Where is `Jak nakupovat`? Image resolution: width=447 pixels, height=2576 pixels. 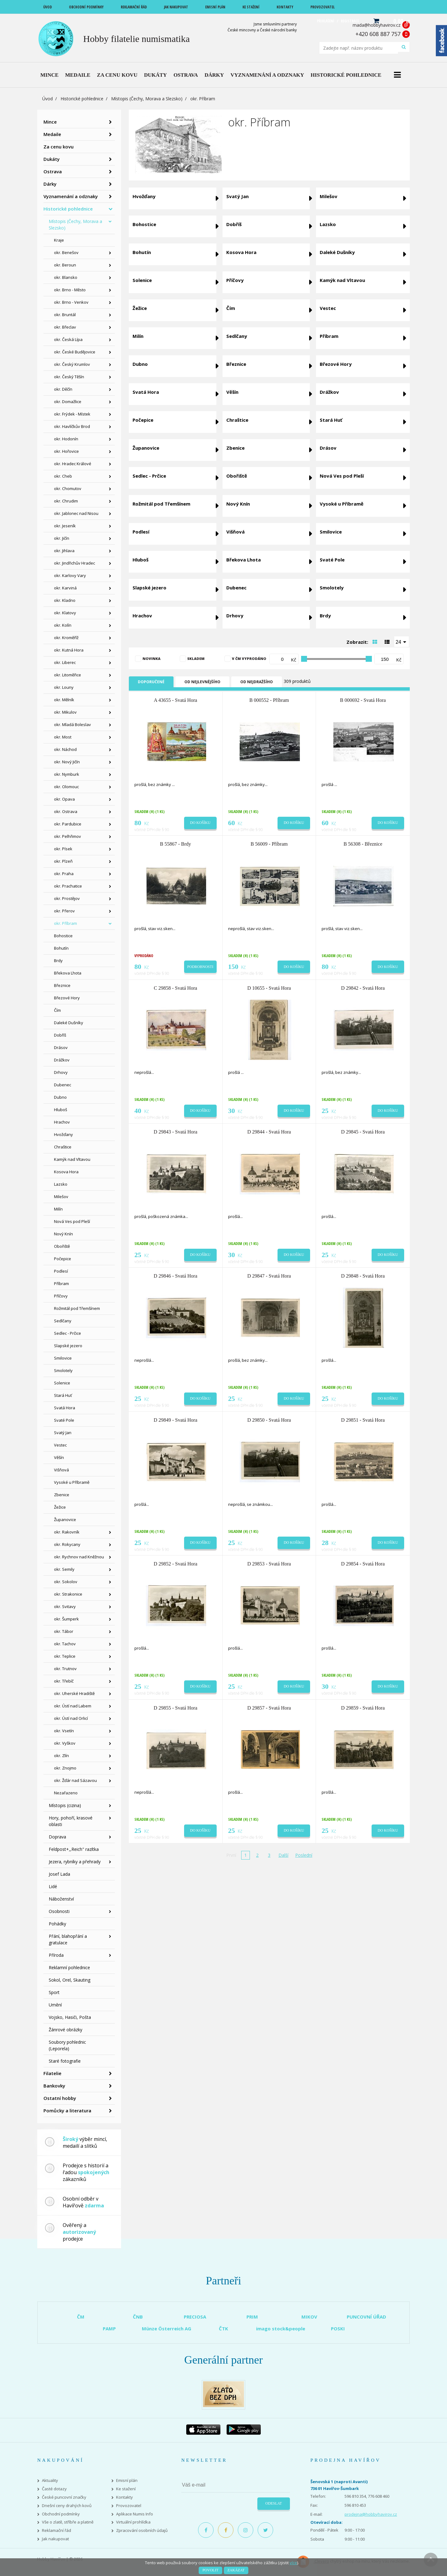
Jak nakupovat is located at coordinates (55, 2539).